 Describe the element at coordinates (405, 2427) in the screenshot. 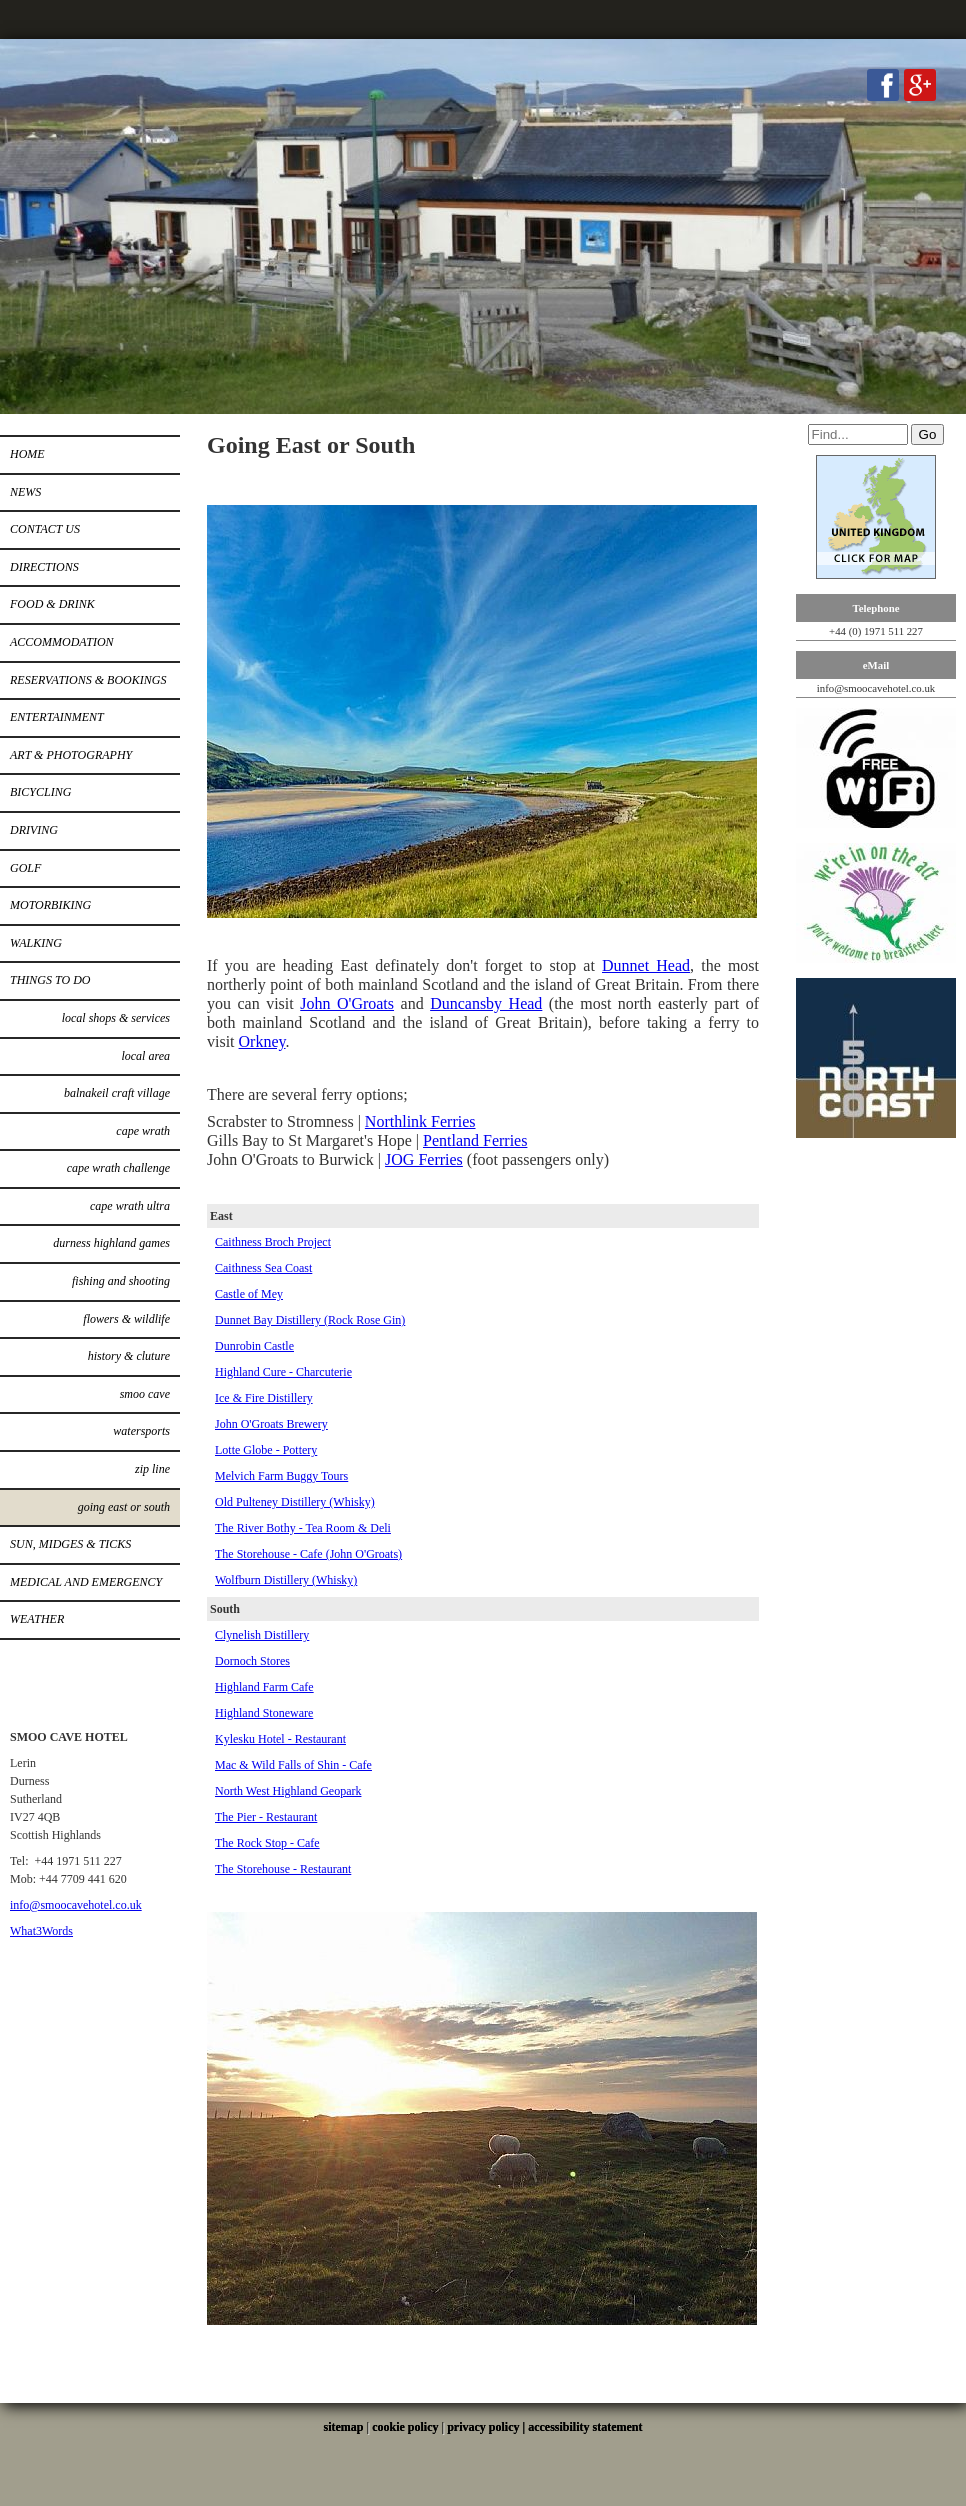

I see `cookie policy` at that location.